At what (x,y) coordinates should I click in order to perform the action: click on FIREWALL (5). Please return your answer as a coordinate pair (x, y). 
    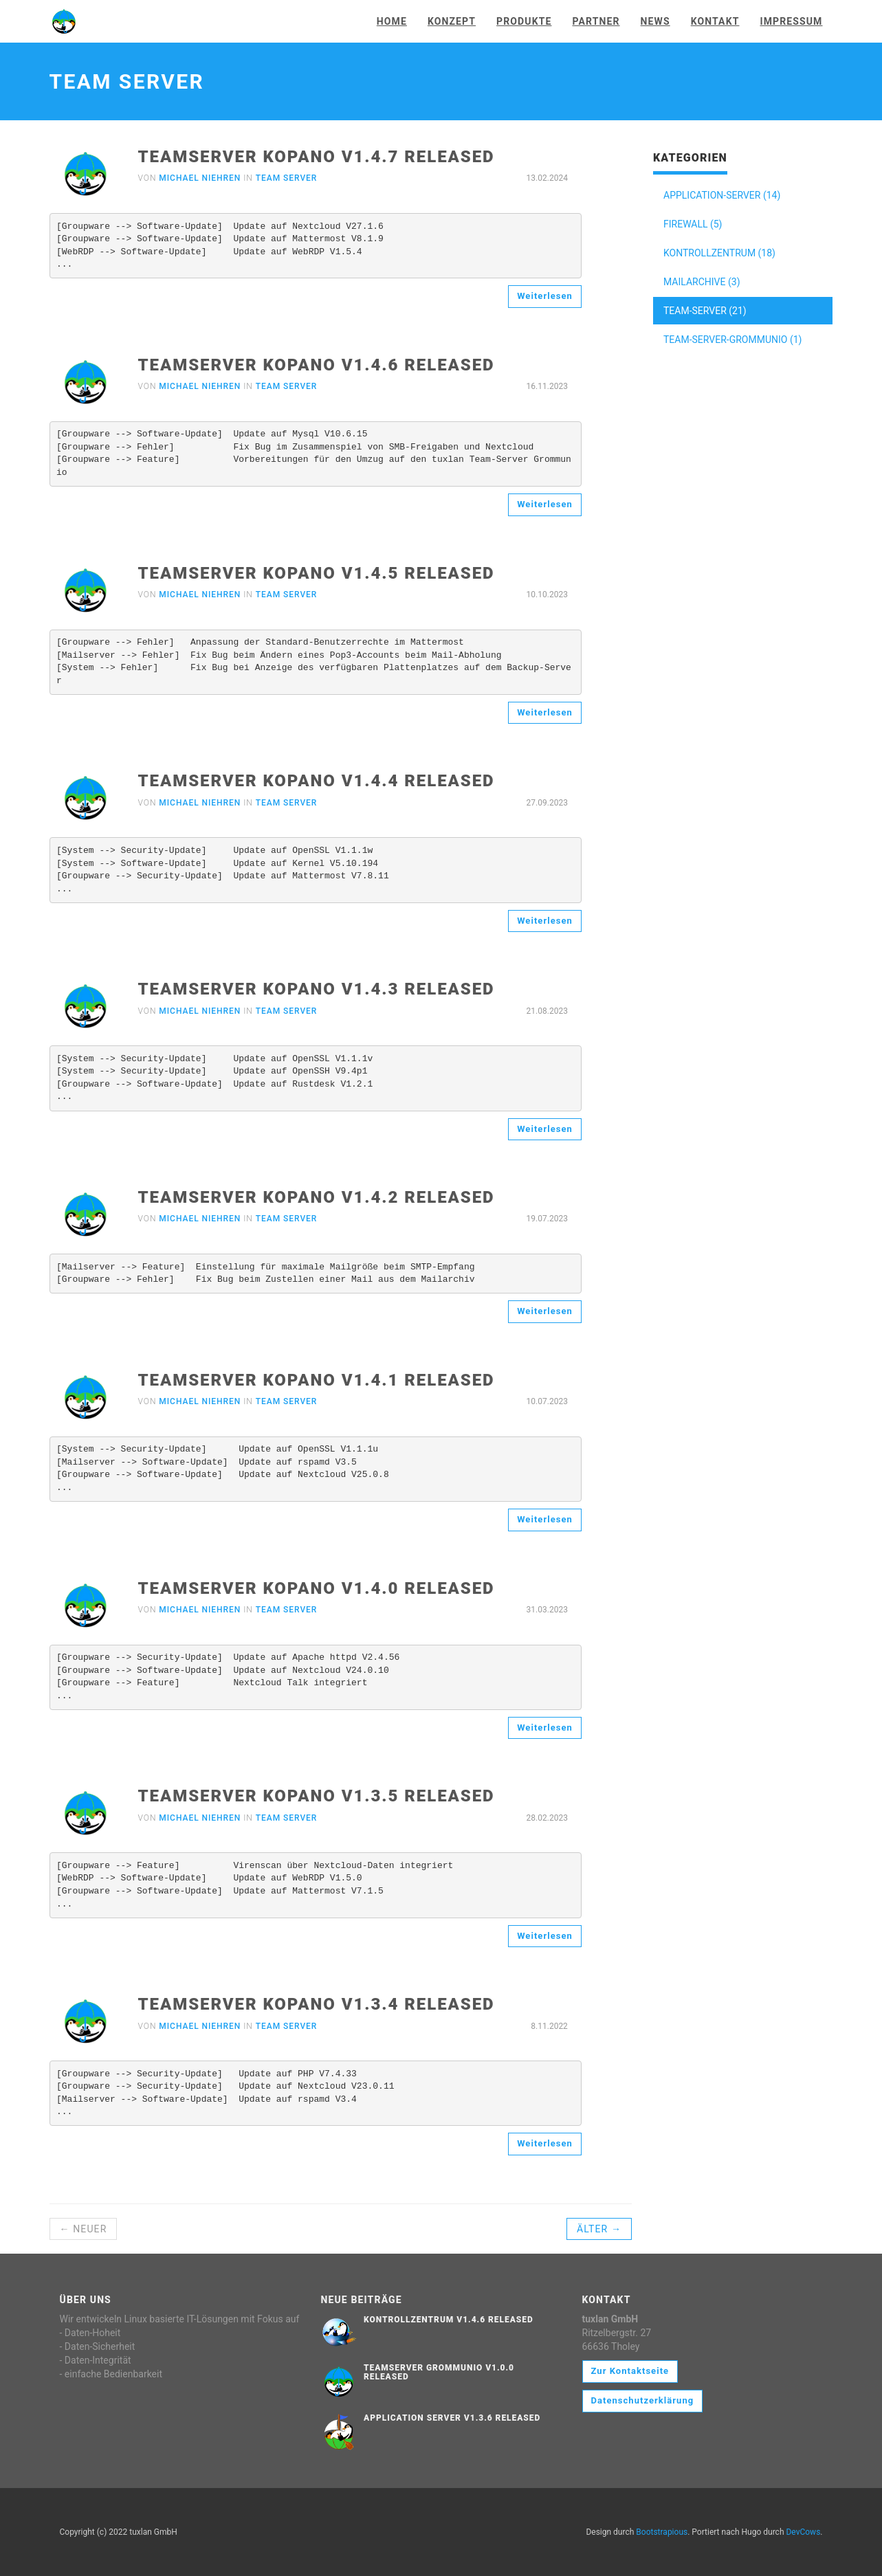
    Looking at the image, I should click on (692, 224).